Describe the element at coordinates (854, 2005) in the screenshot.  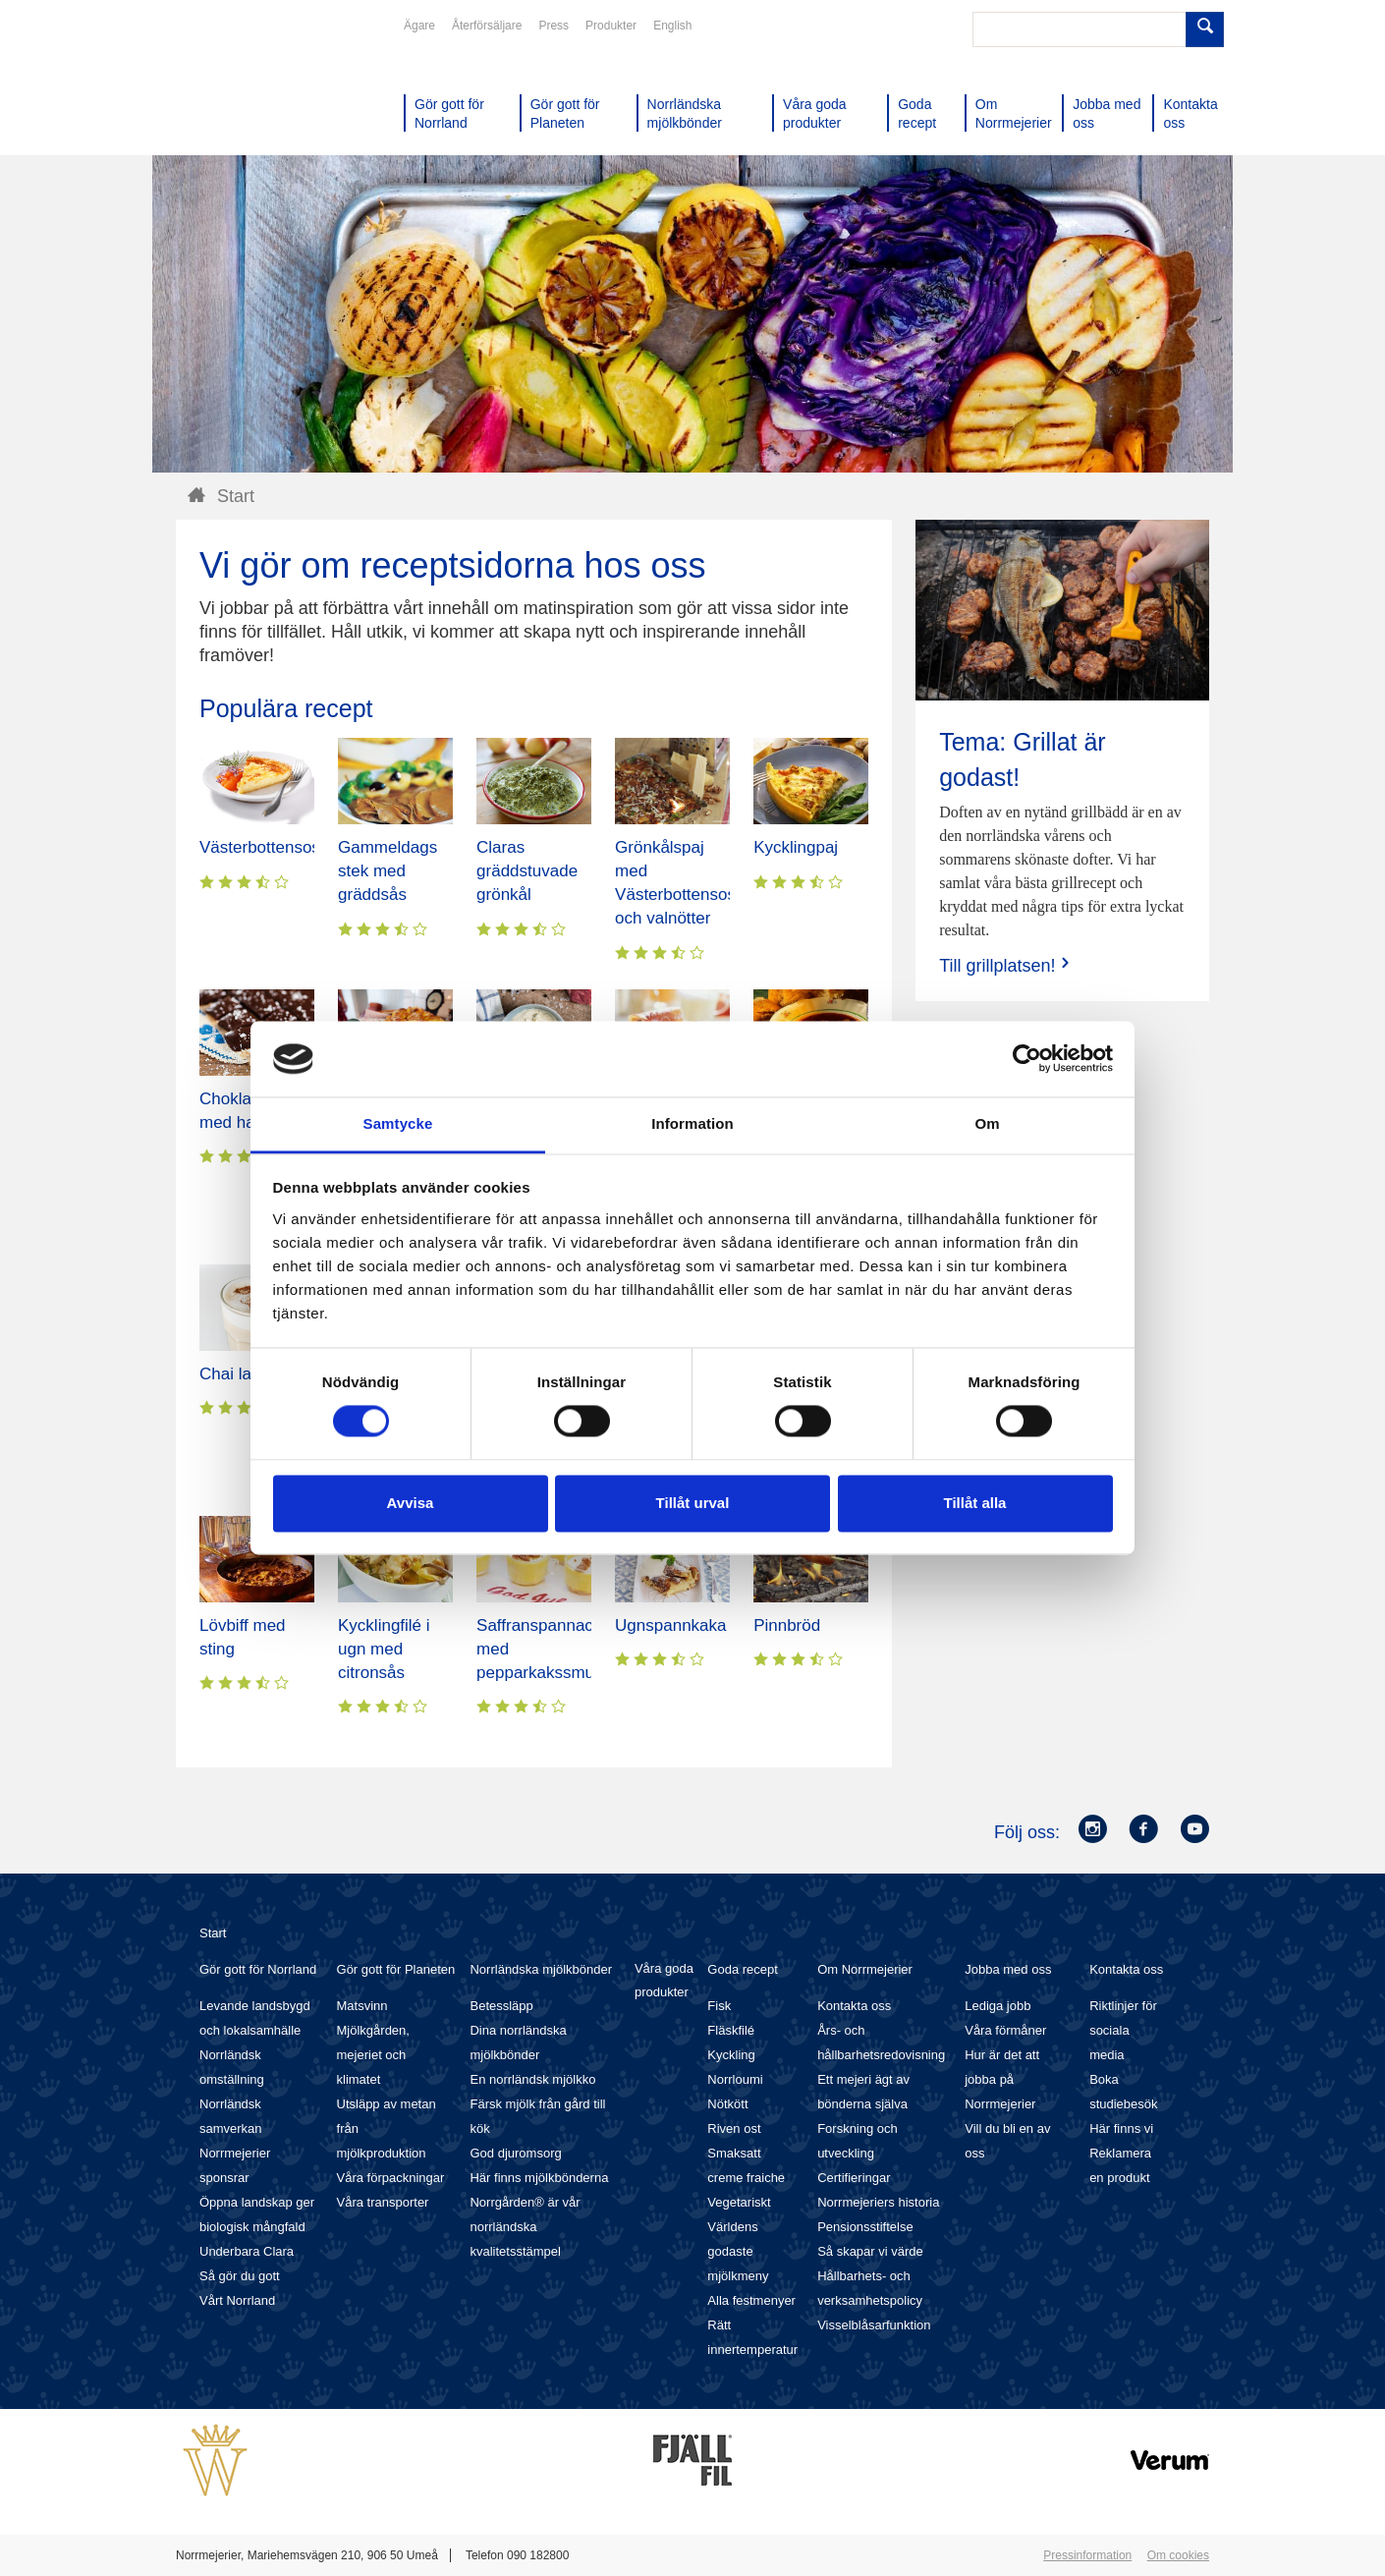
I see `Kontakta oss` at that location.